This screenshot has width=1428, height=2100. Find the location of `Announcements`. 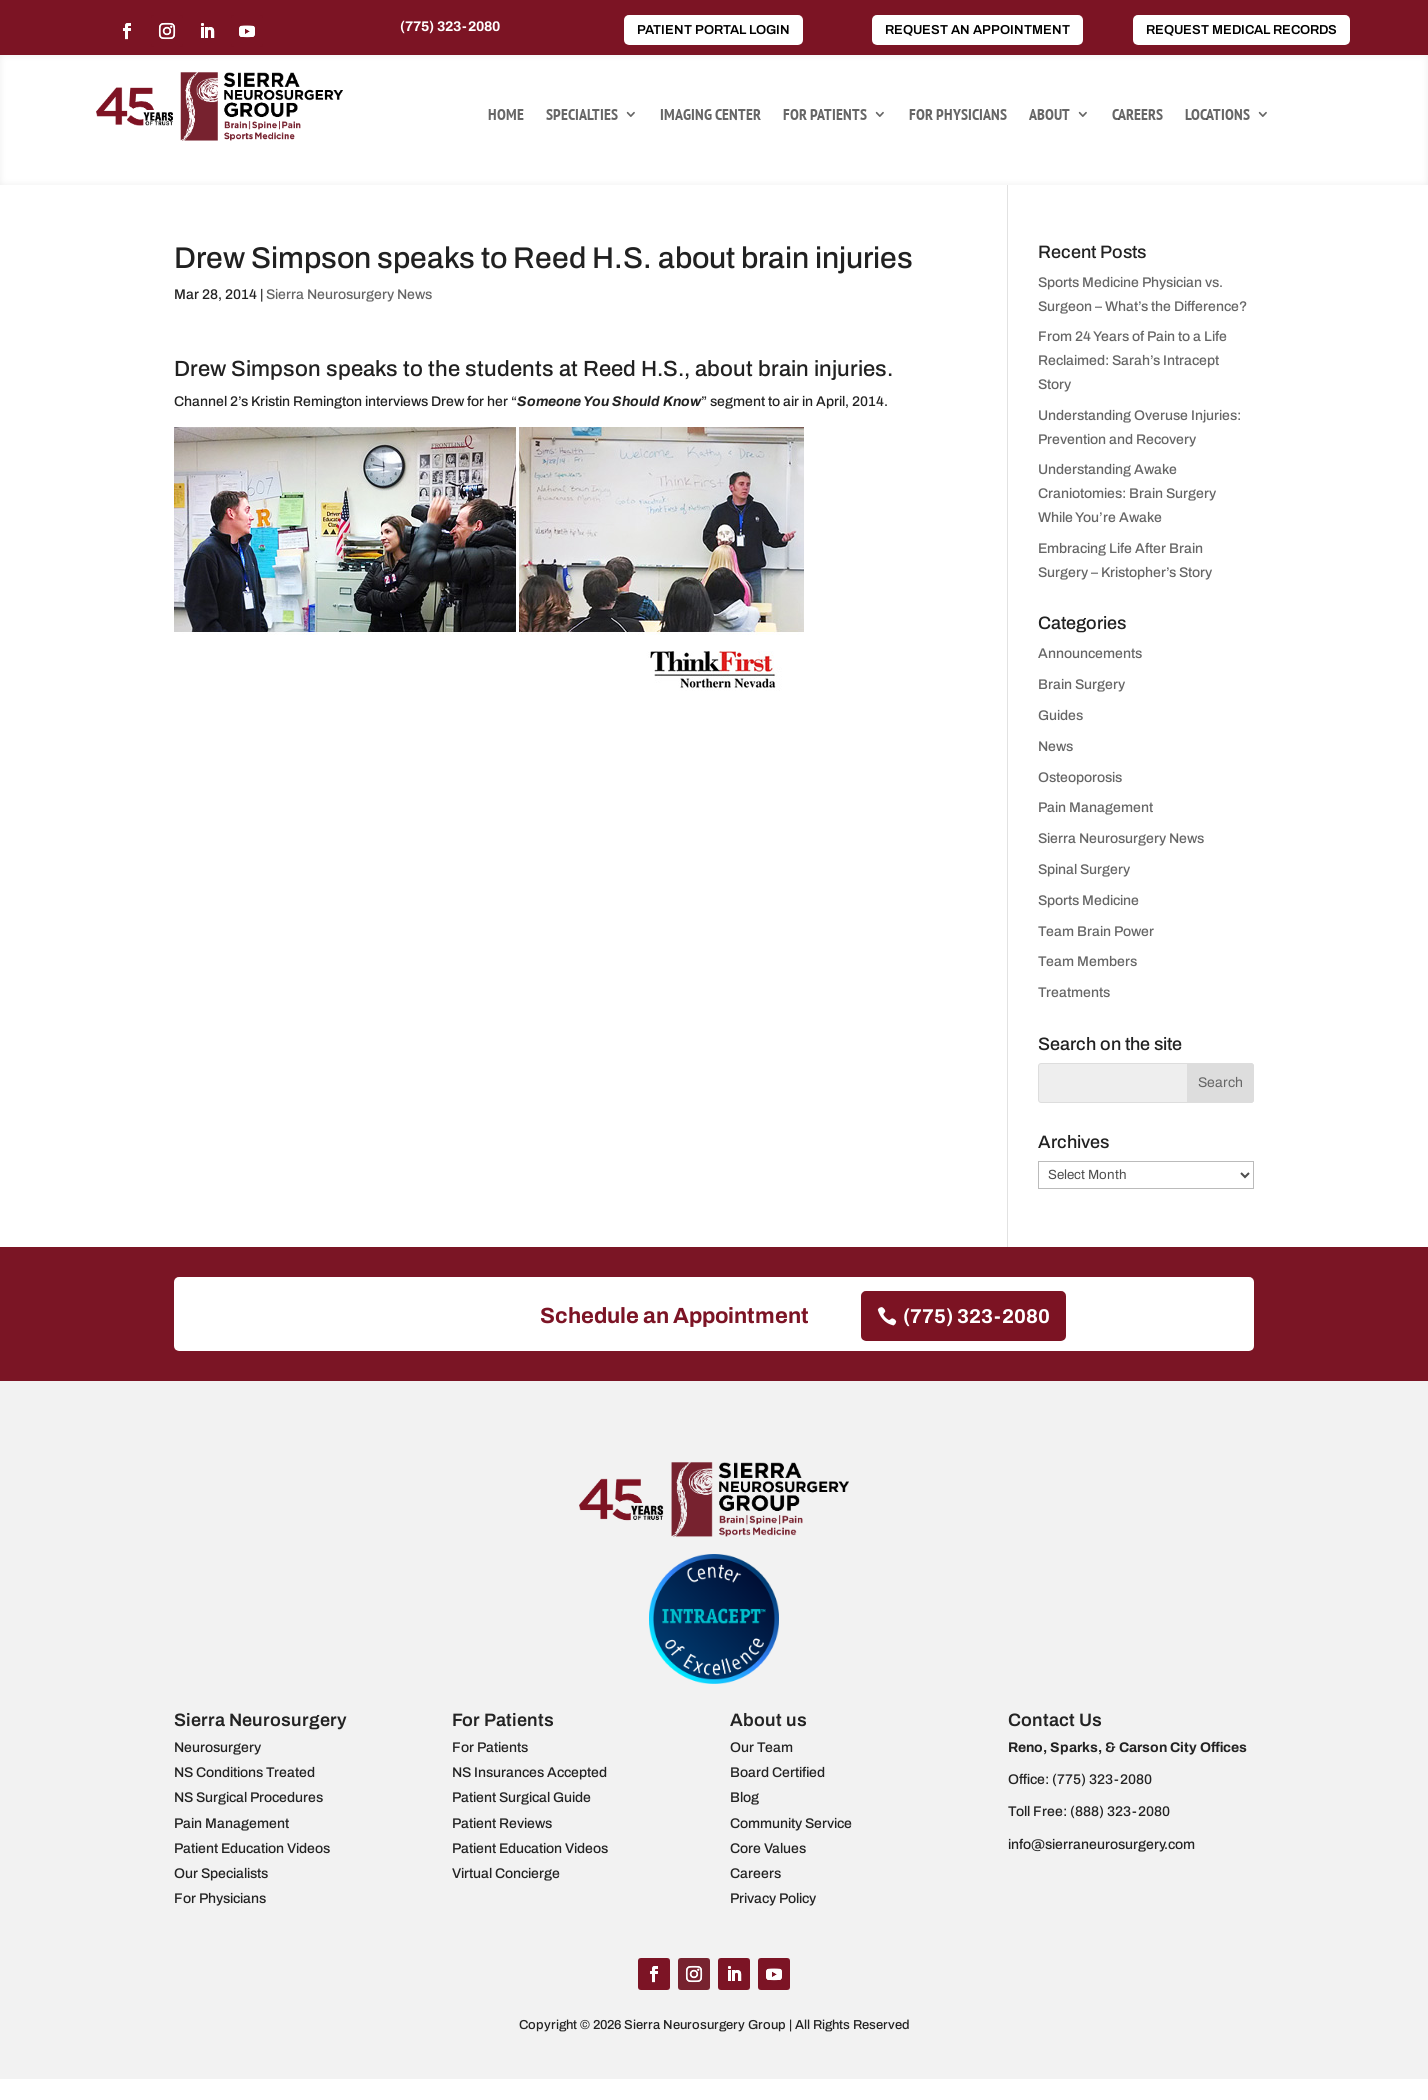

Announcements is located at coordinates (1090, 653).